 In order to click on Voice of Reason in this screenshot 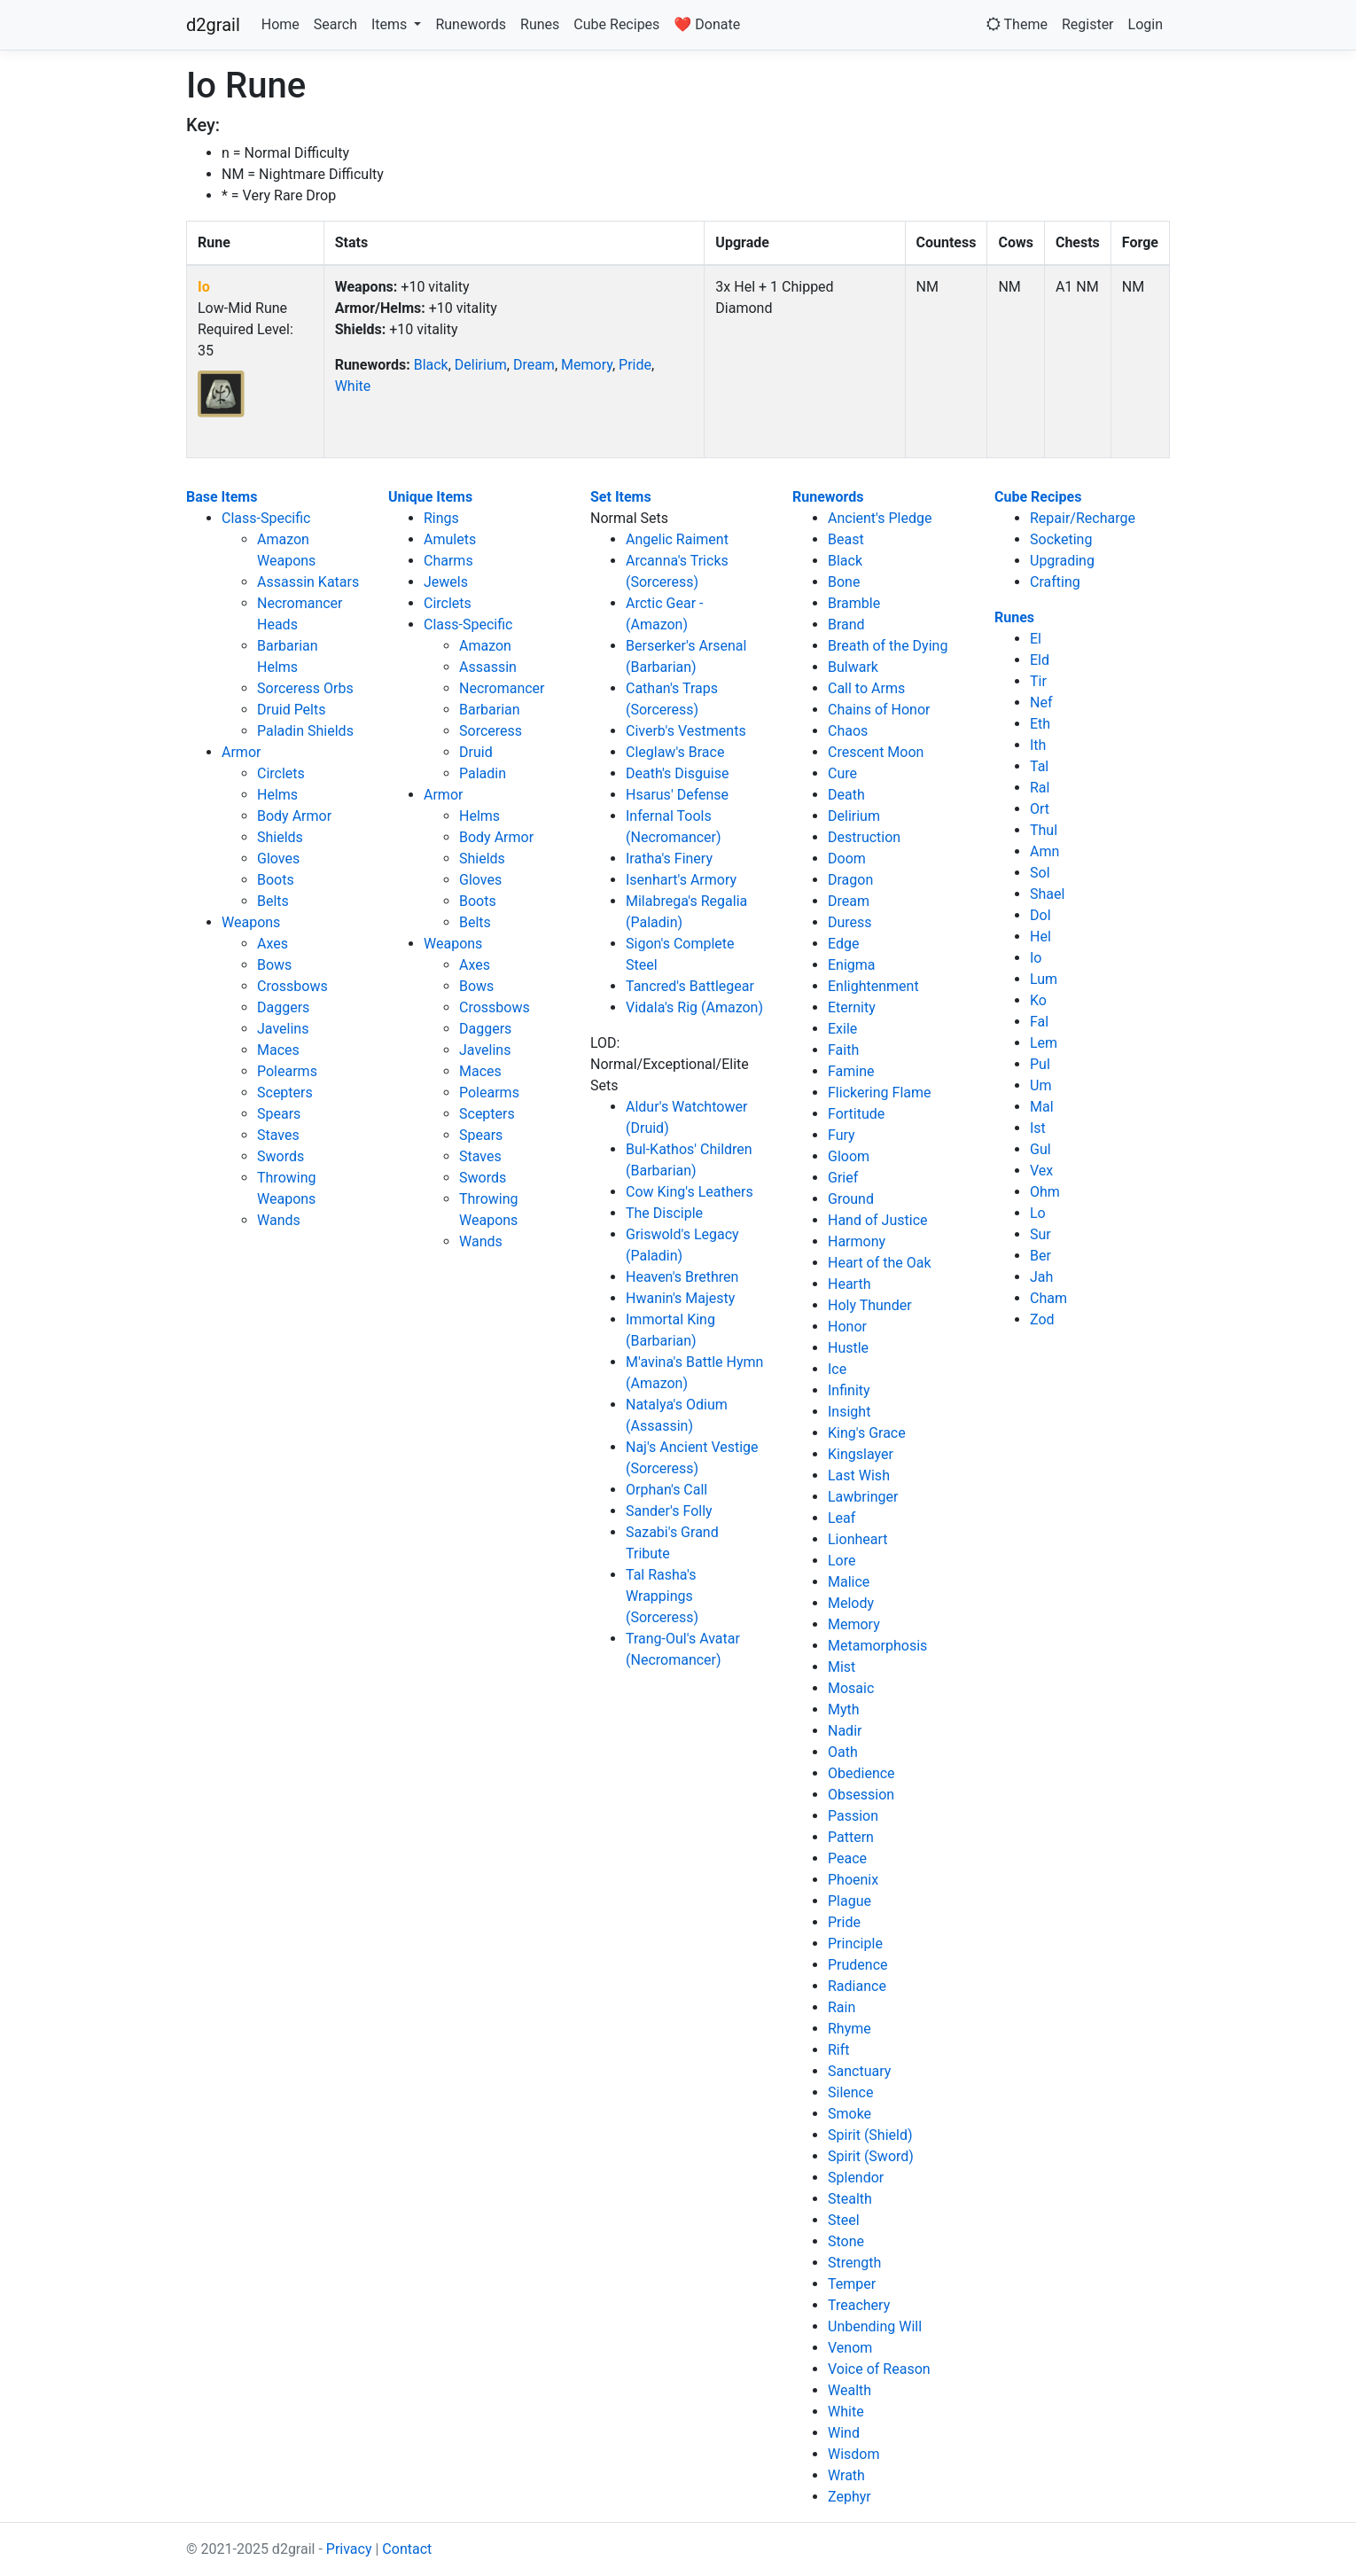, I will do `click(879, 2369)`.